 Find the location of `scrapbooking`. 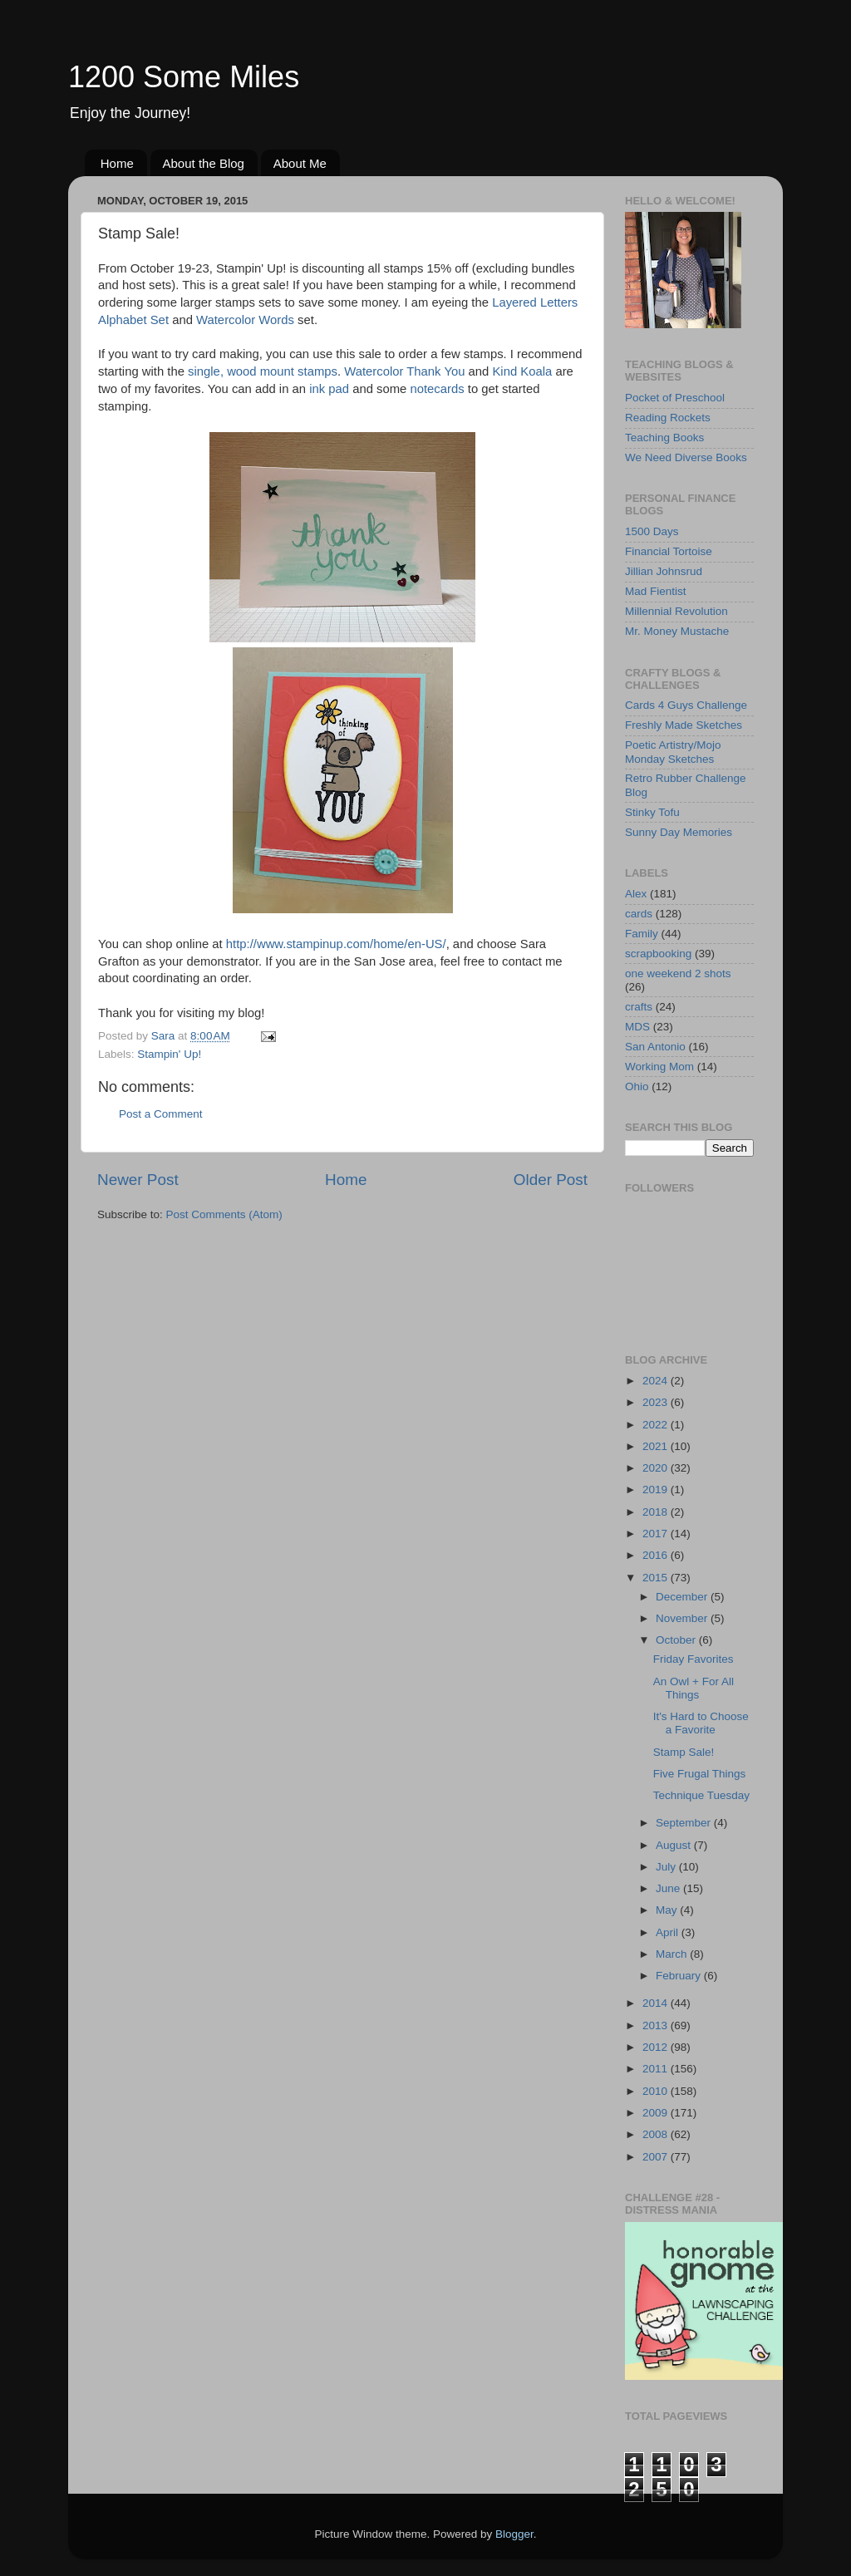

scrapbooking is located at coordinates (658, 953).